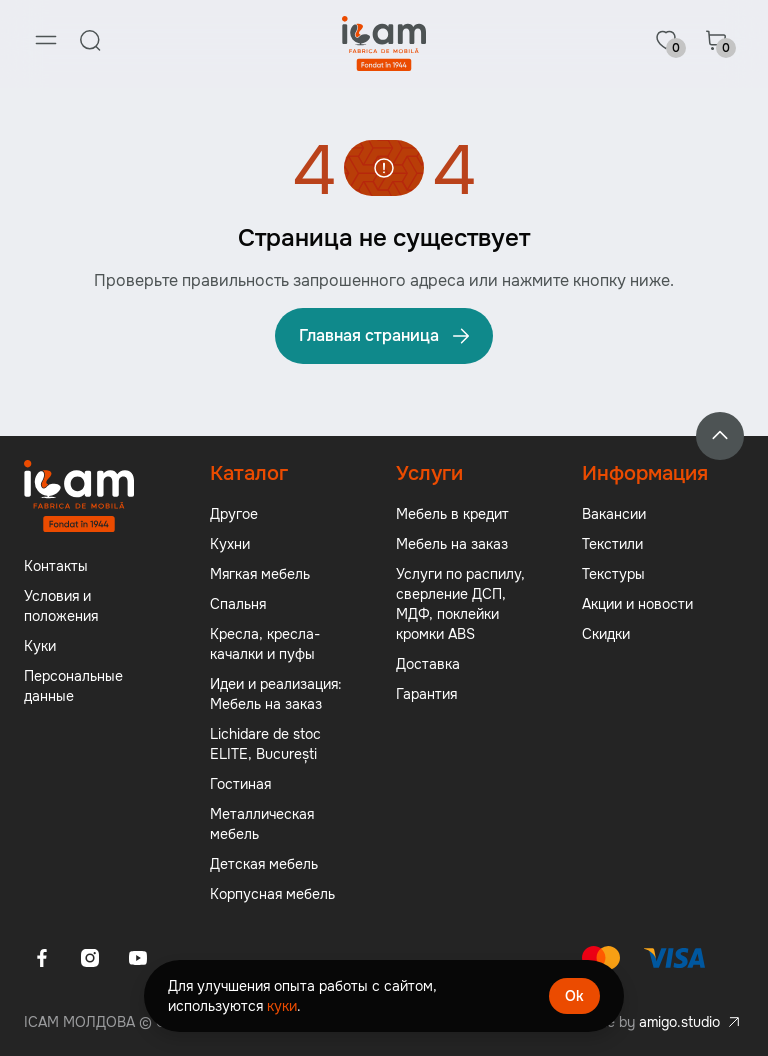 The height and width of the screenshot is (1056, 768). What do you see at coordinates (679, 1022) in the screenshot?
I see `amigo.studio` at bounding box center [679, 1022].